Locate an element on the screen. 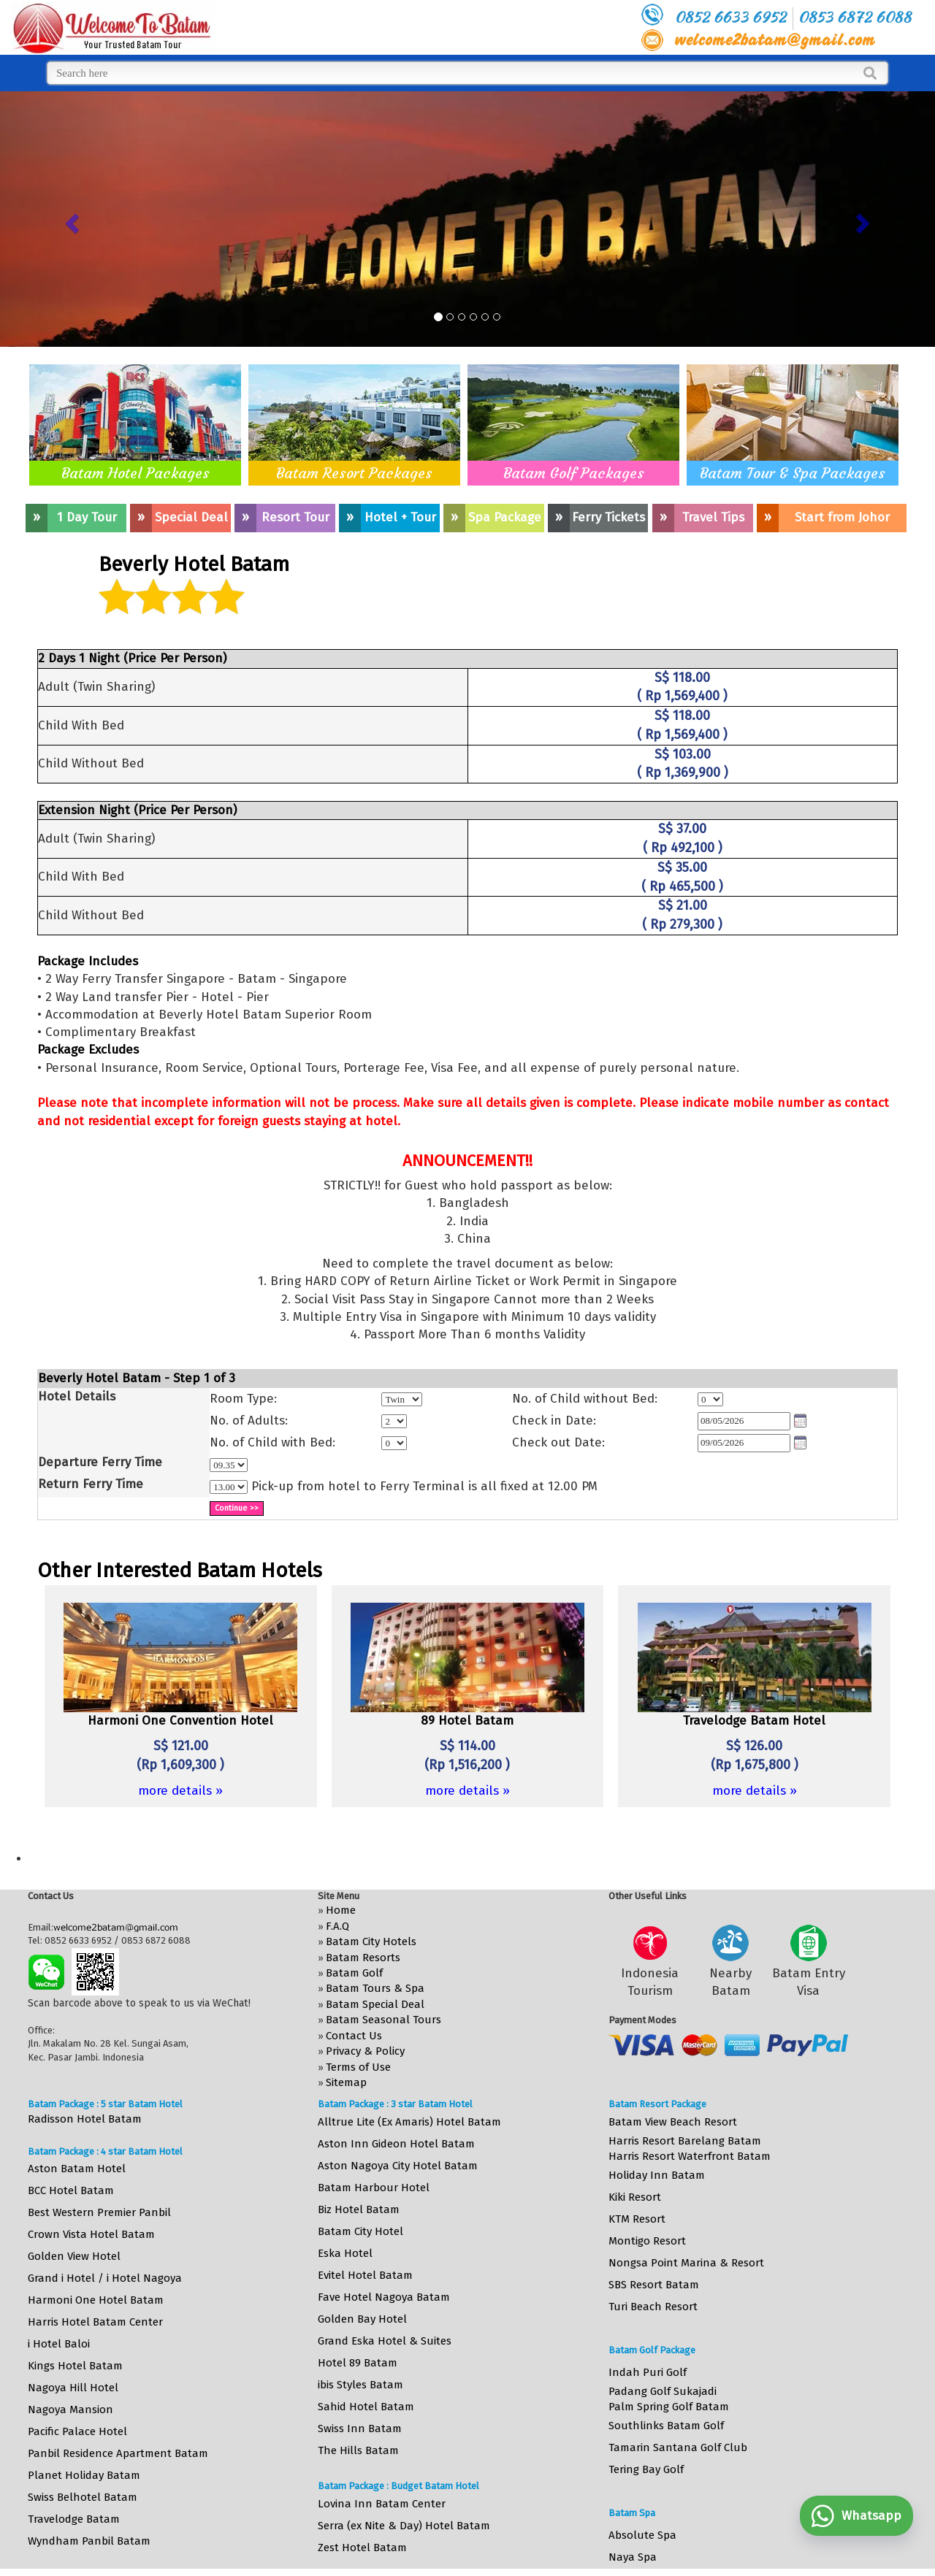  Grand Eska Hotel & Suites is located at coordinates (384, 2340).